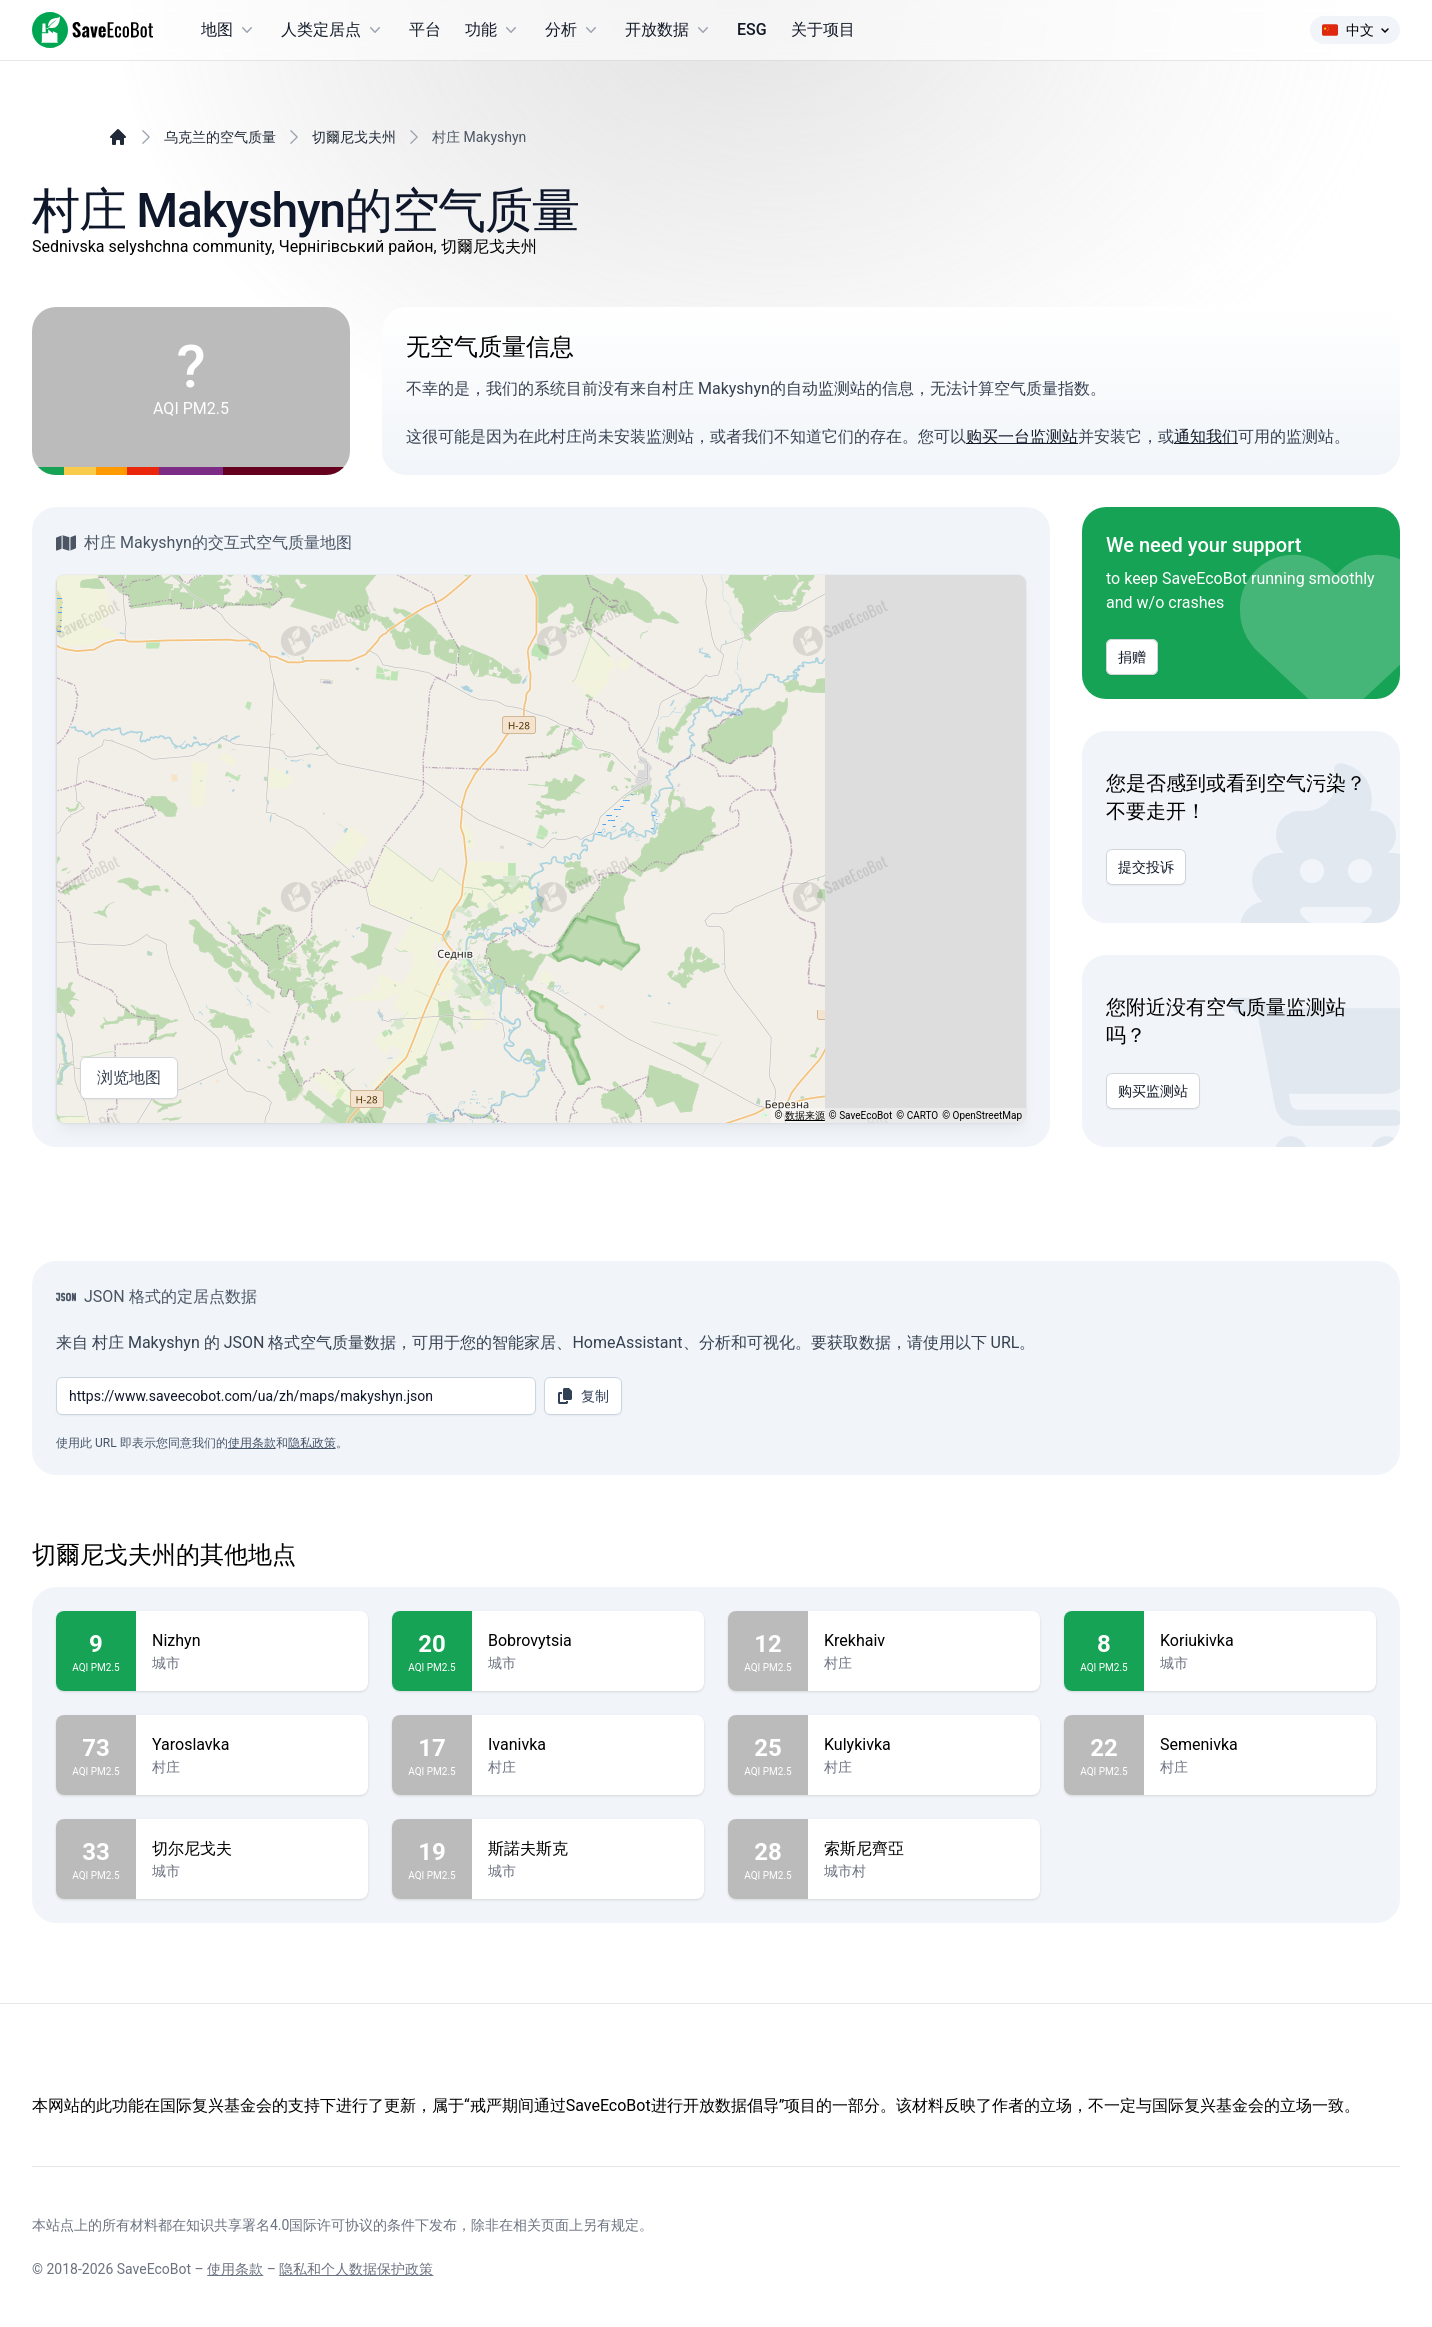  I want to click on 切尔尼戈夫, so click(252, 1849).